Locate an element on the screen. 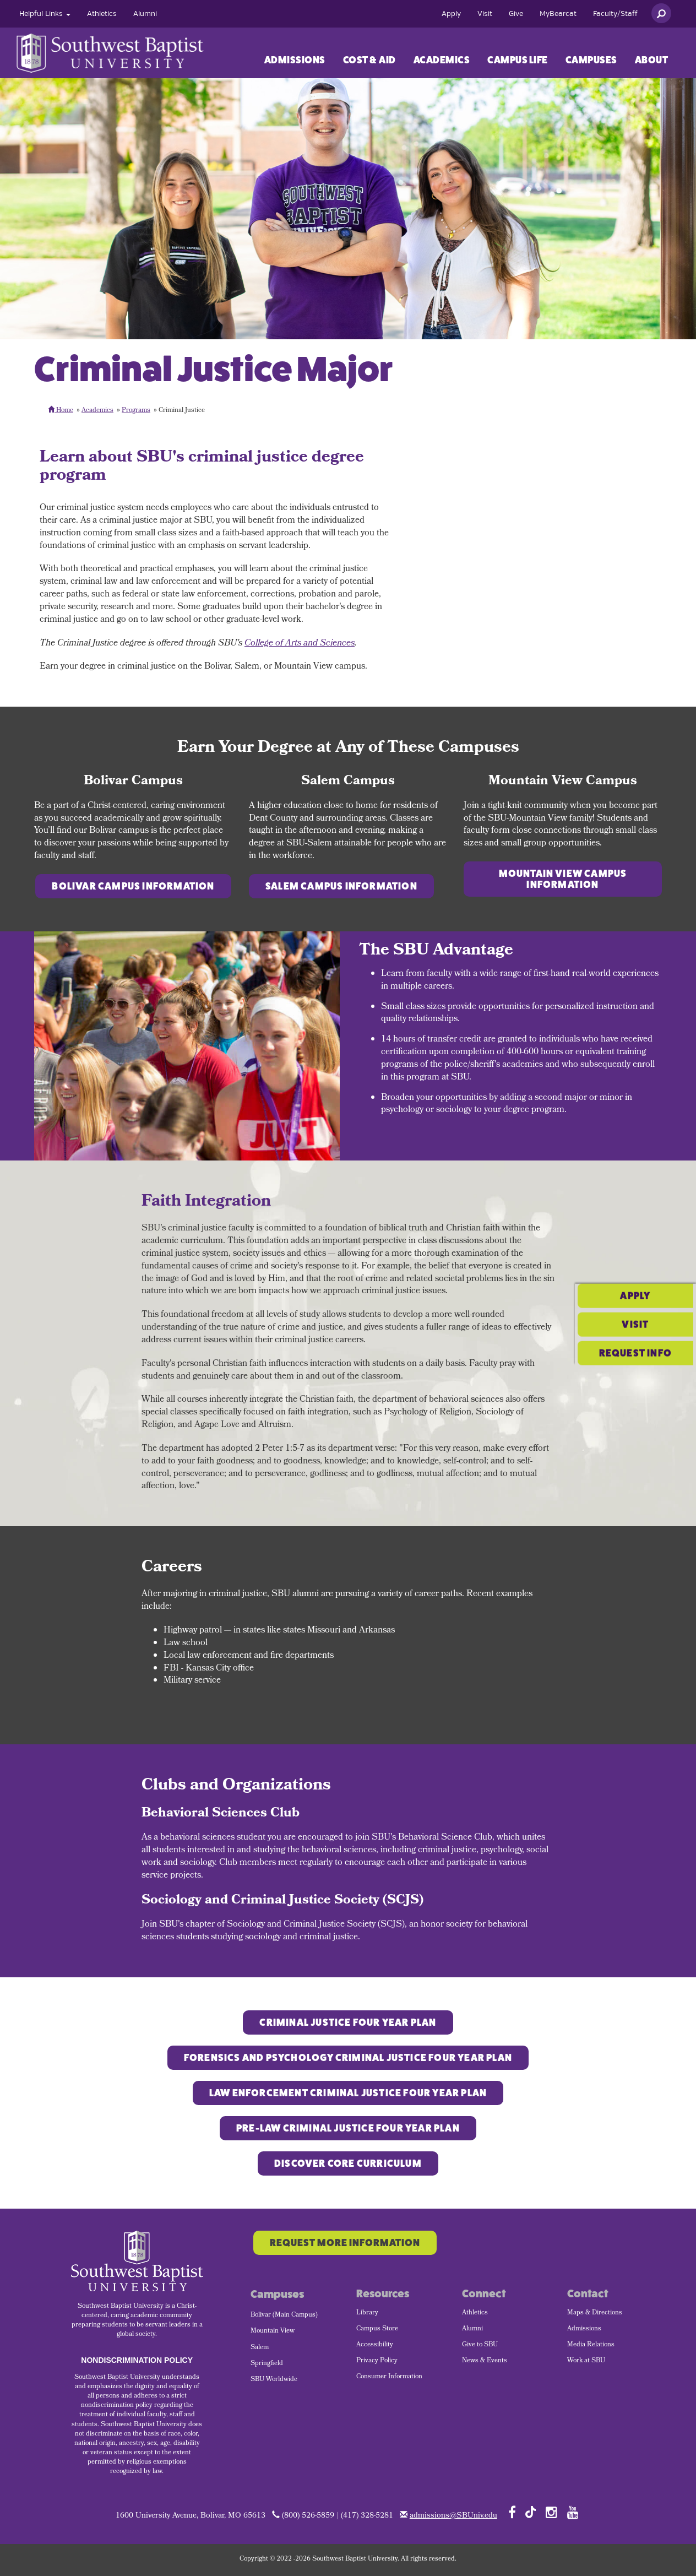 This screenshot has height=2576, width=696. Consumer Information [menuitem] is located at coordinates (389, 2377).